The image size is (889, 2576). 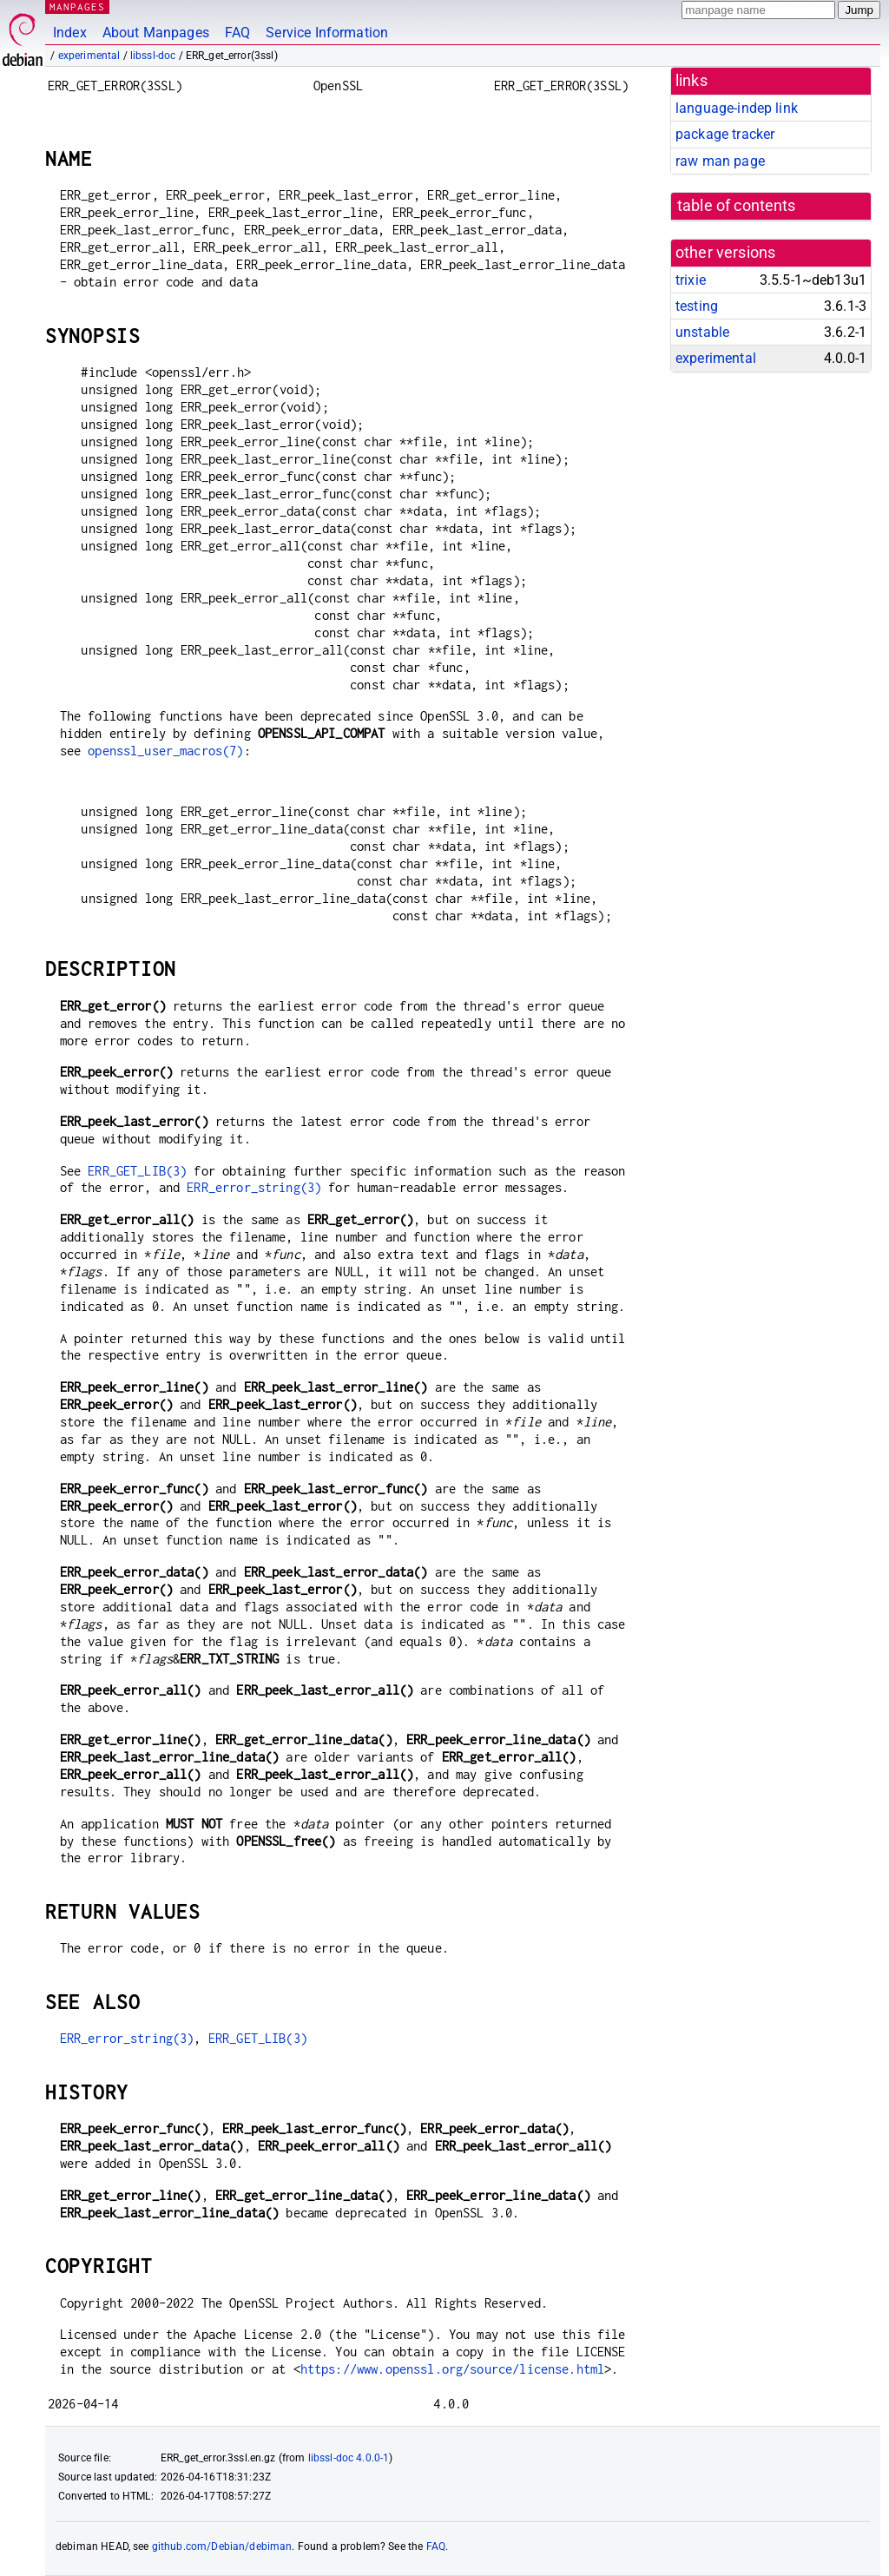 I want to click on About Manpages, so click(x=155, y=32).